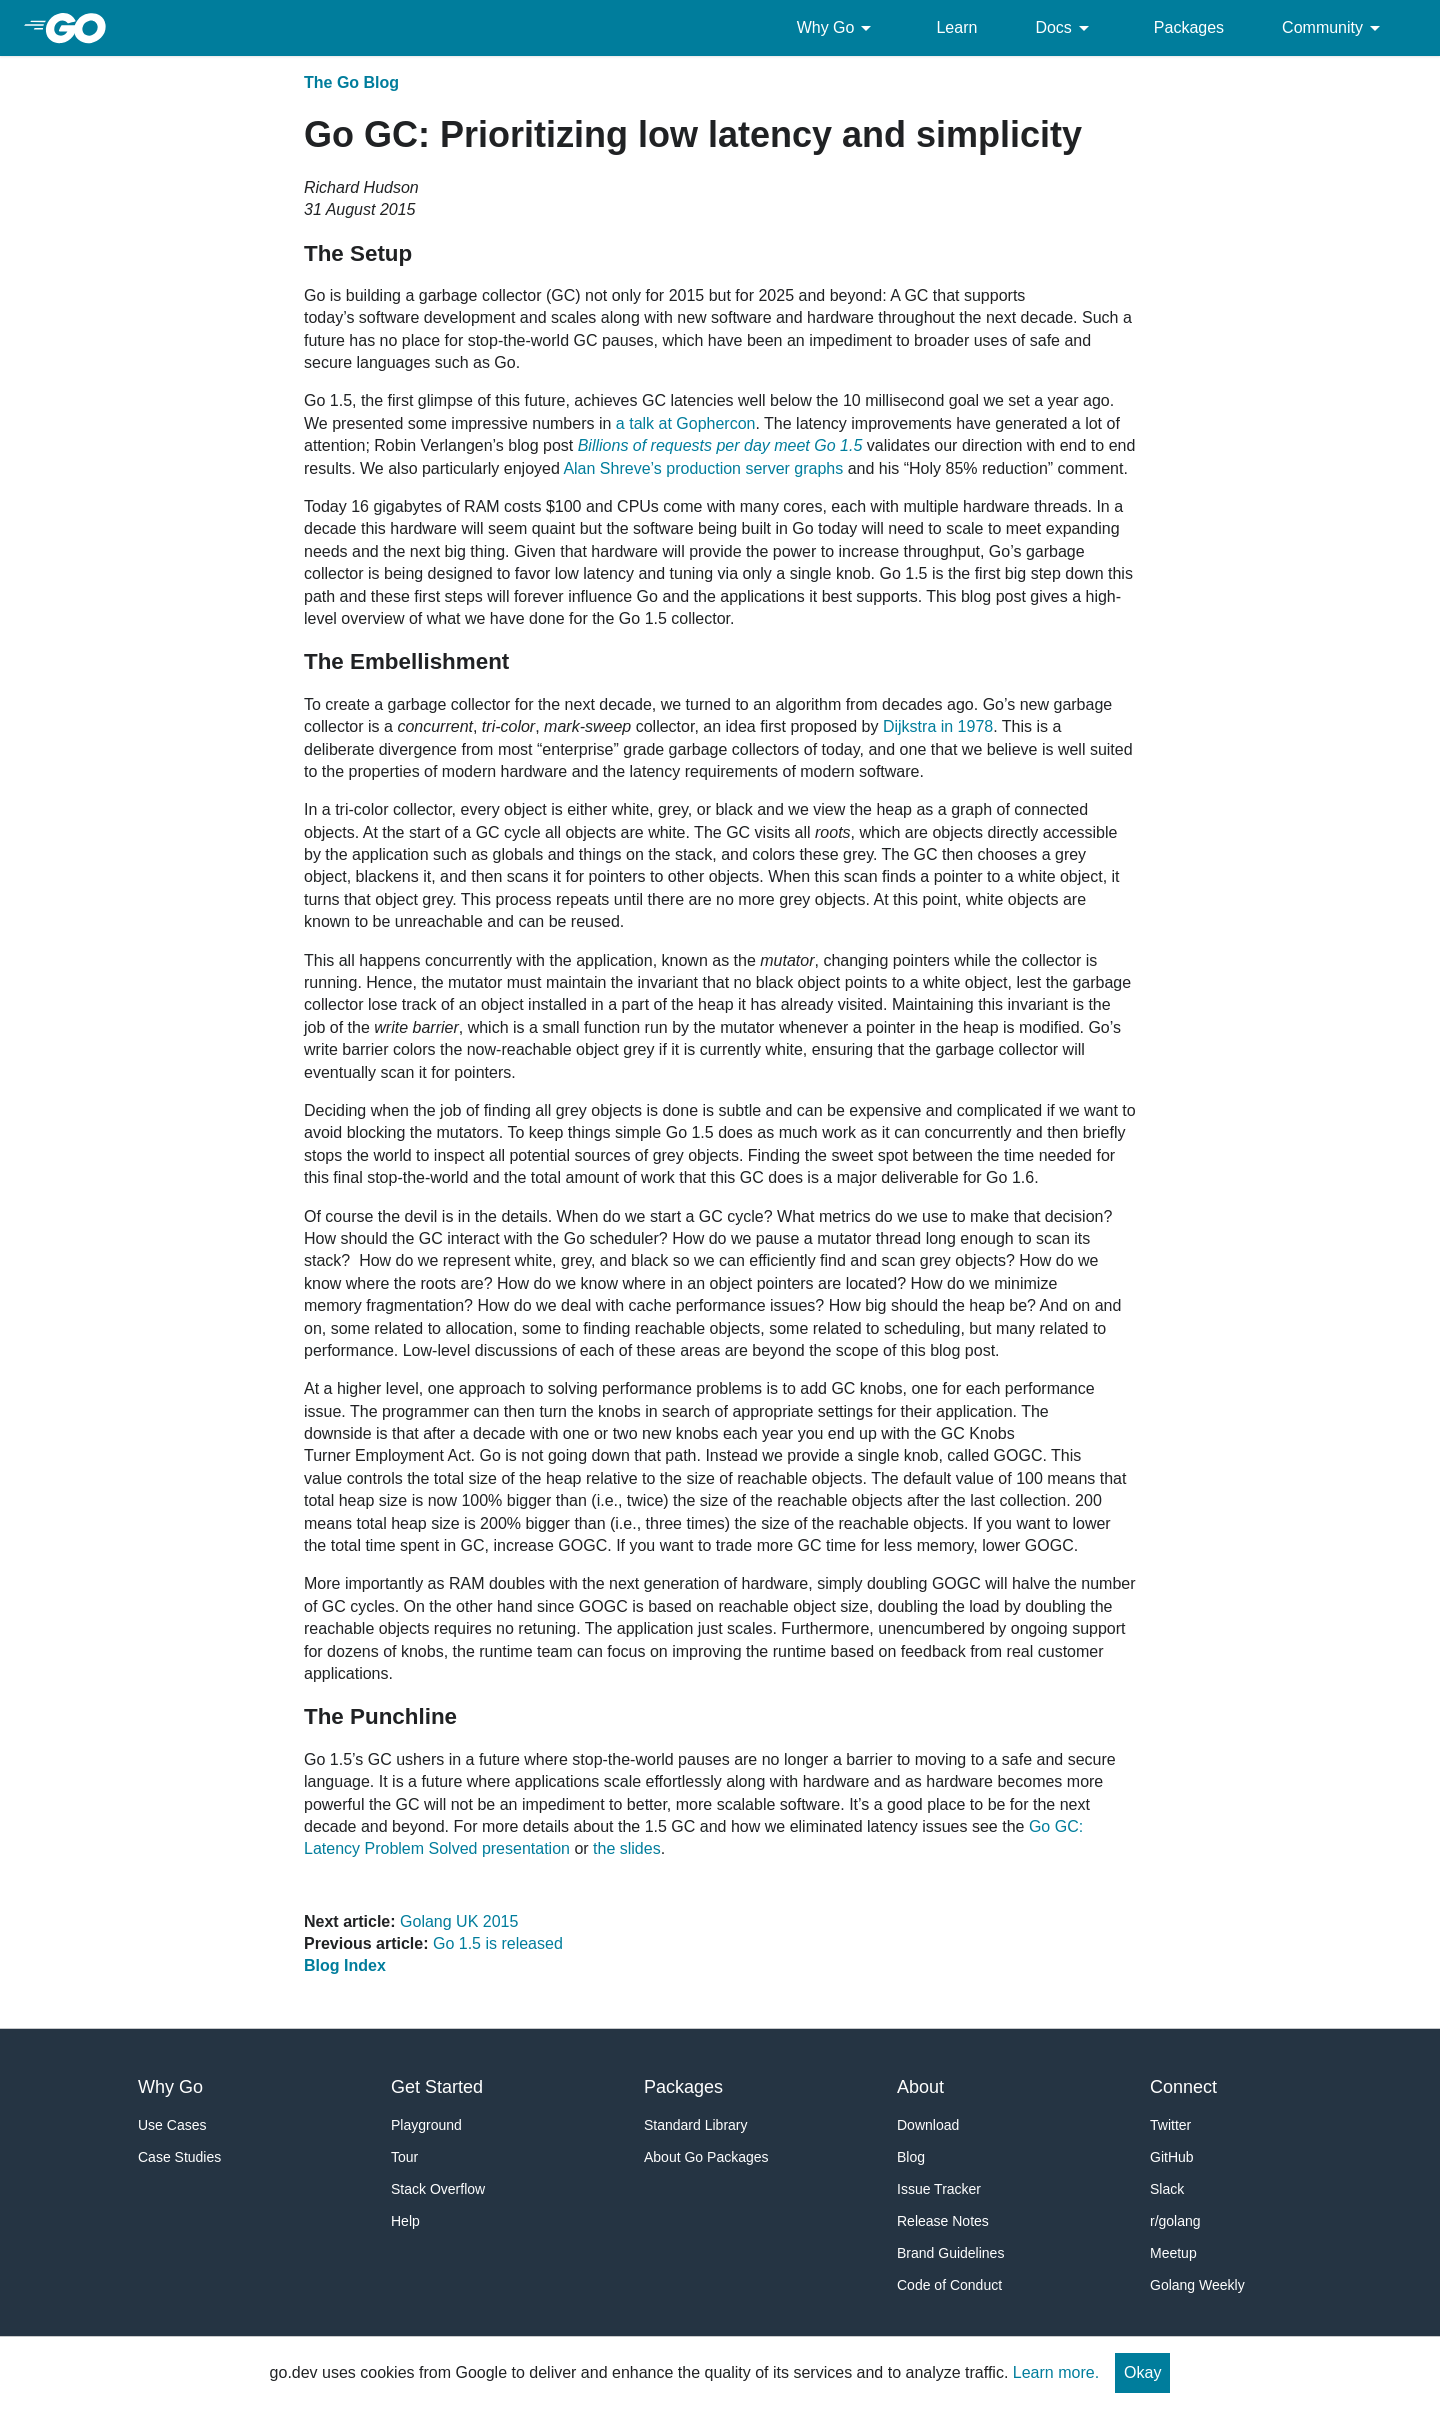 Image resolution: width=1440 pixels, height=2409 pixels. Describe the element at coordinates (1183, 2087) in the screenshot. I see `Connect` at that location.